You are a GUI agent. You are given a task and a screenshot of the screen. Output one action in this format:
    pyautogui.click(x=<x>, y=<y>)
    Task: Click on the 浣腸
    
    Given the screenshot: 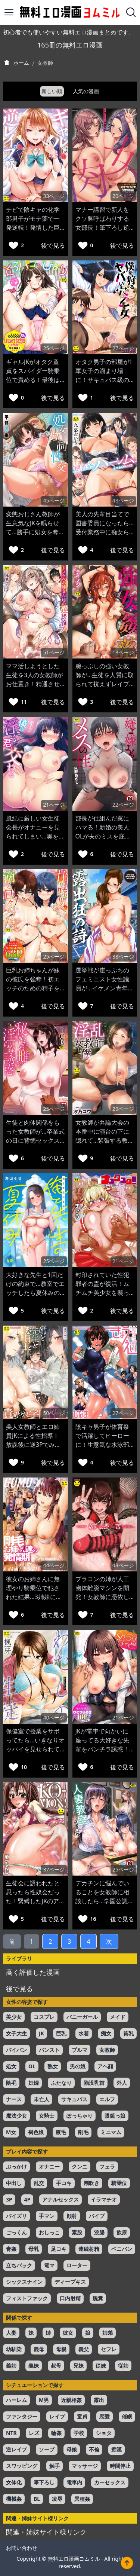 What is the action you would take?
    pyautogui.click(x=99, y=2232)
    